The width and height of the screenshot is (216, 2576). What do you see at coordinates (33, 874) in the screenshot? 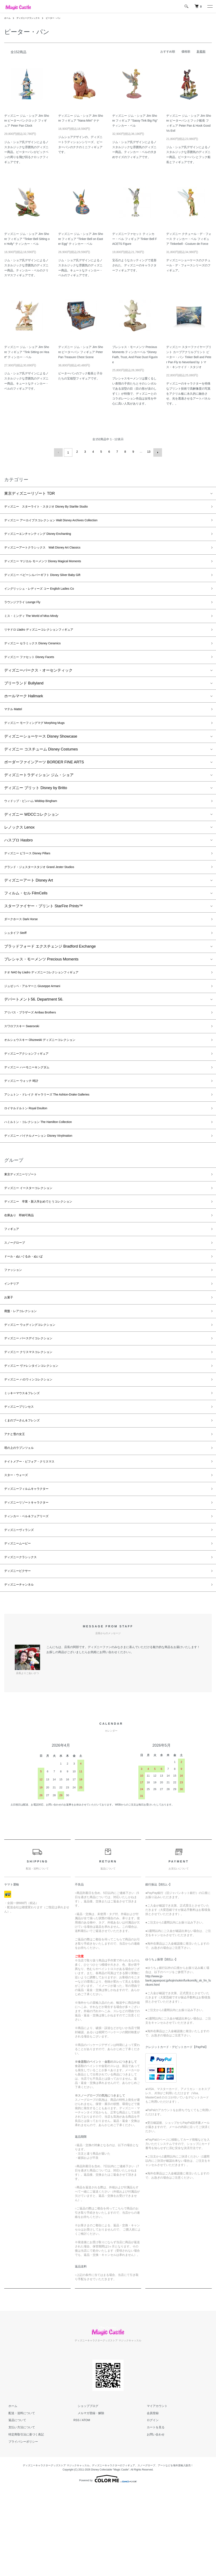
I see `ディズニー ピラース Disney Pillars` at bounding box center [33, 874].